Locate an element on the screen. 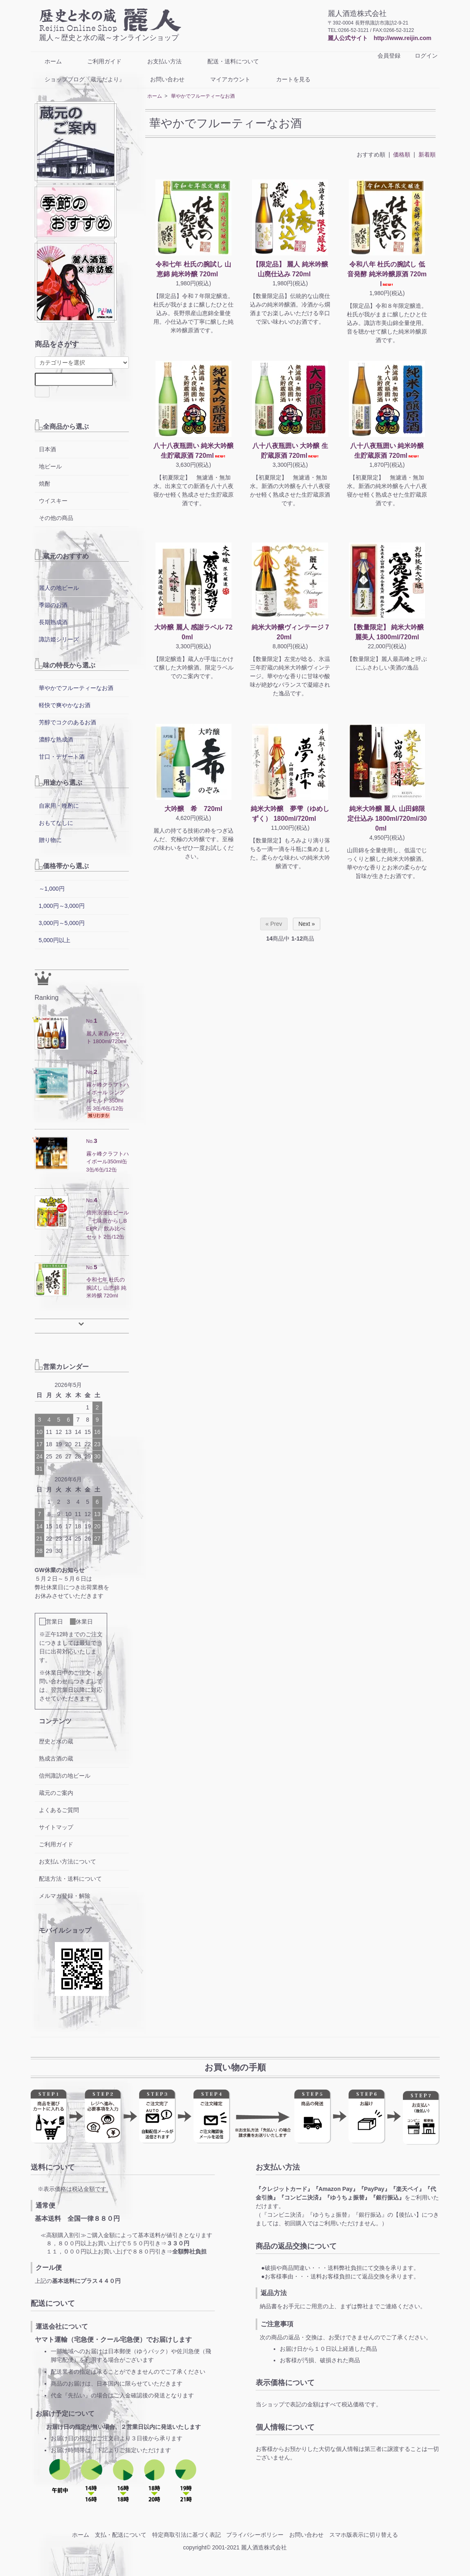  麗人の地ビール is located at coordinates (59, 588).